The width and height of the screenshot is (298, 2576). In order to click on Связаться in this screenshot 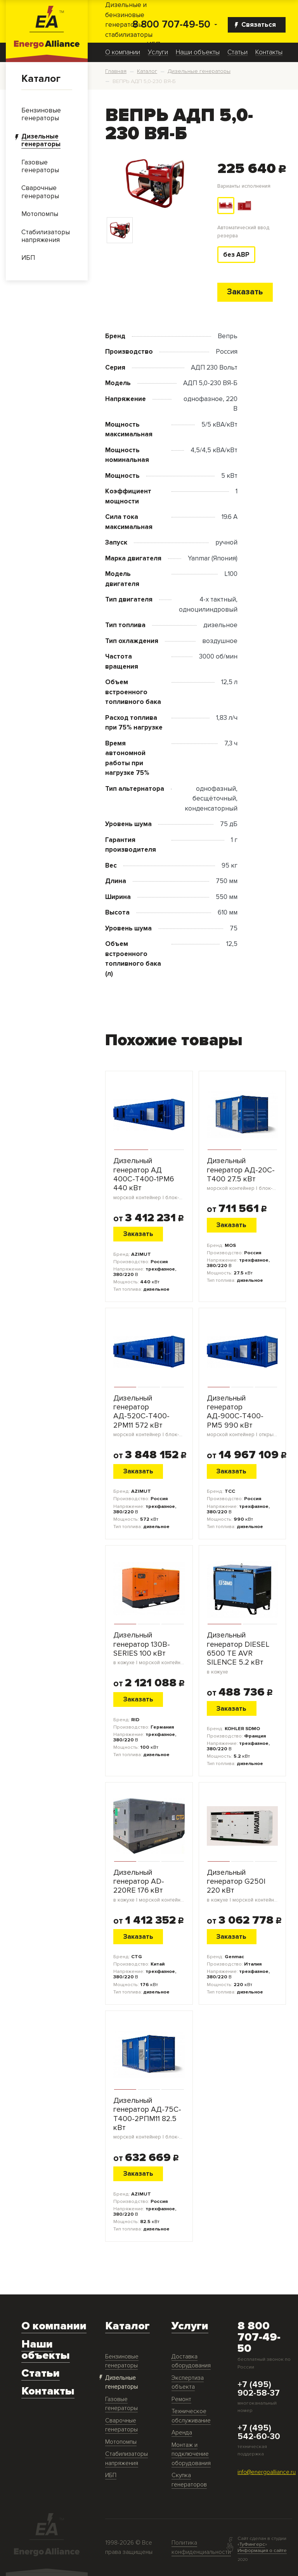, I will do `click(255, 25)`.